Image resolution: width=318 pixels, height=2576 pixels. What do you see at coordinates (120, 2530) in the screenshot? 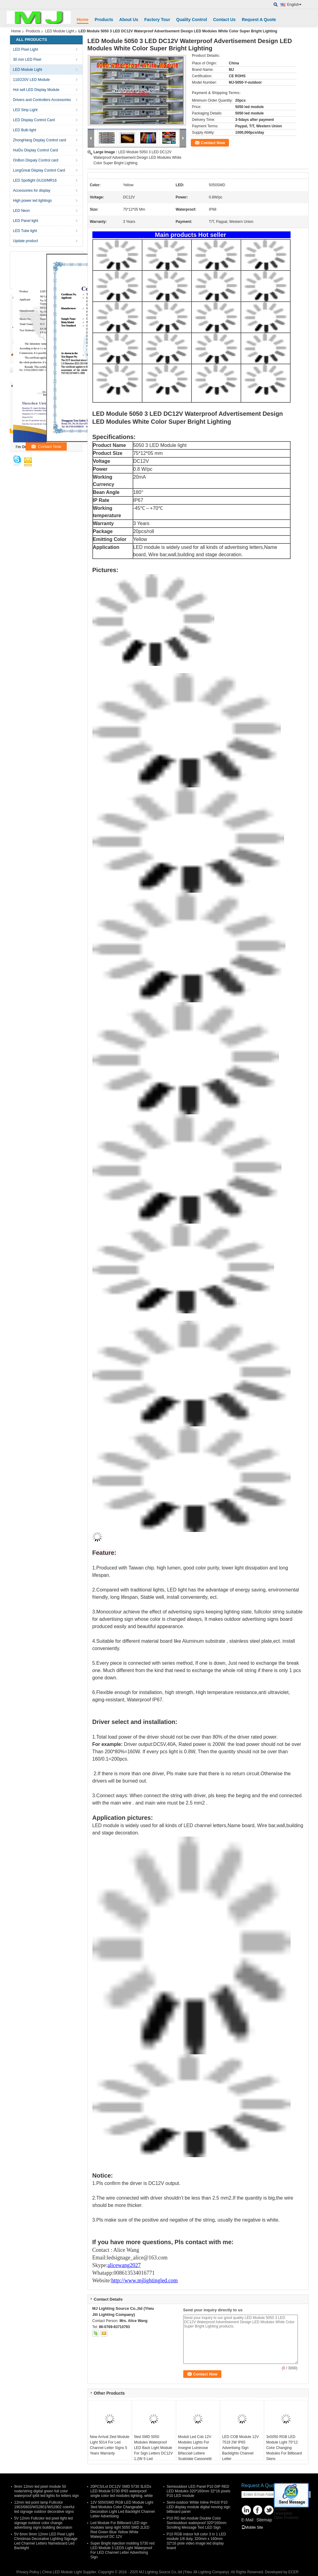
I see `Led Module For Billboard LED sign modules lamp light 5050 SMD 2LED Red Green Blue Yellow White Waterproof DC 12V` at bounding box center [120, 2530].